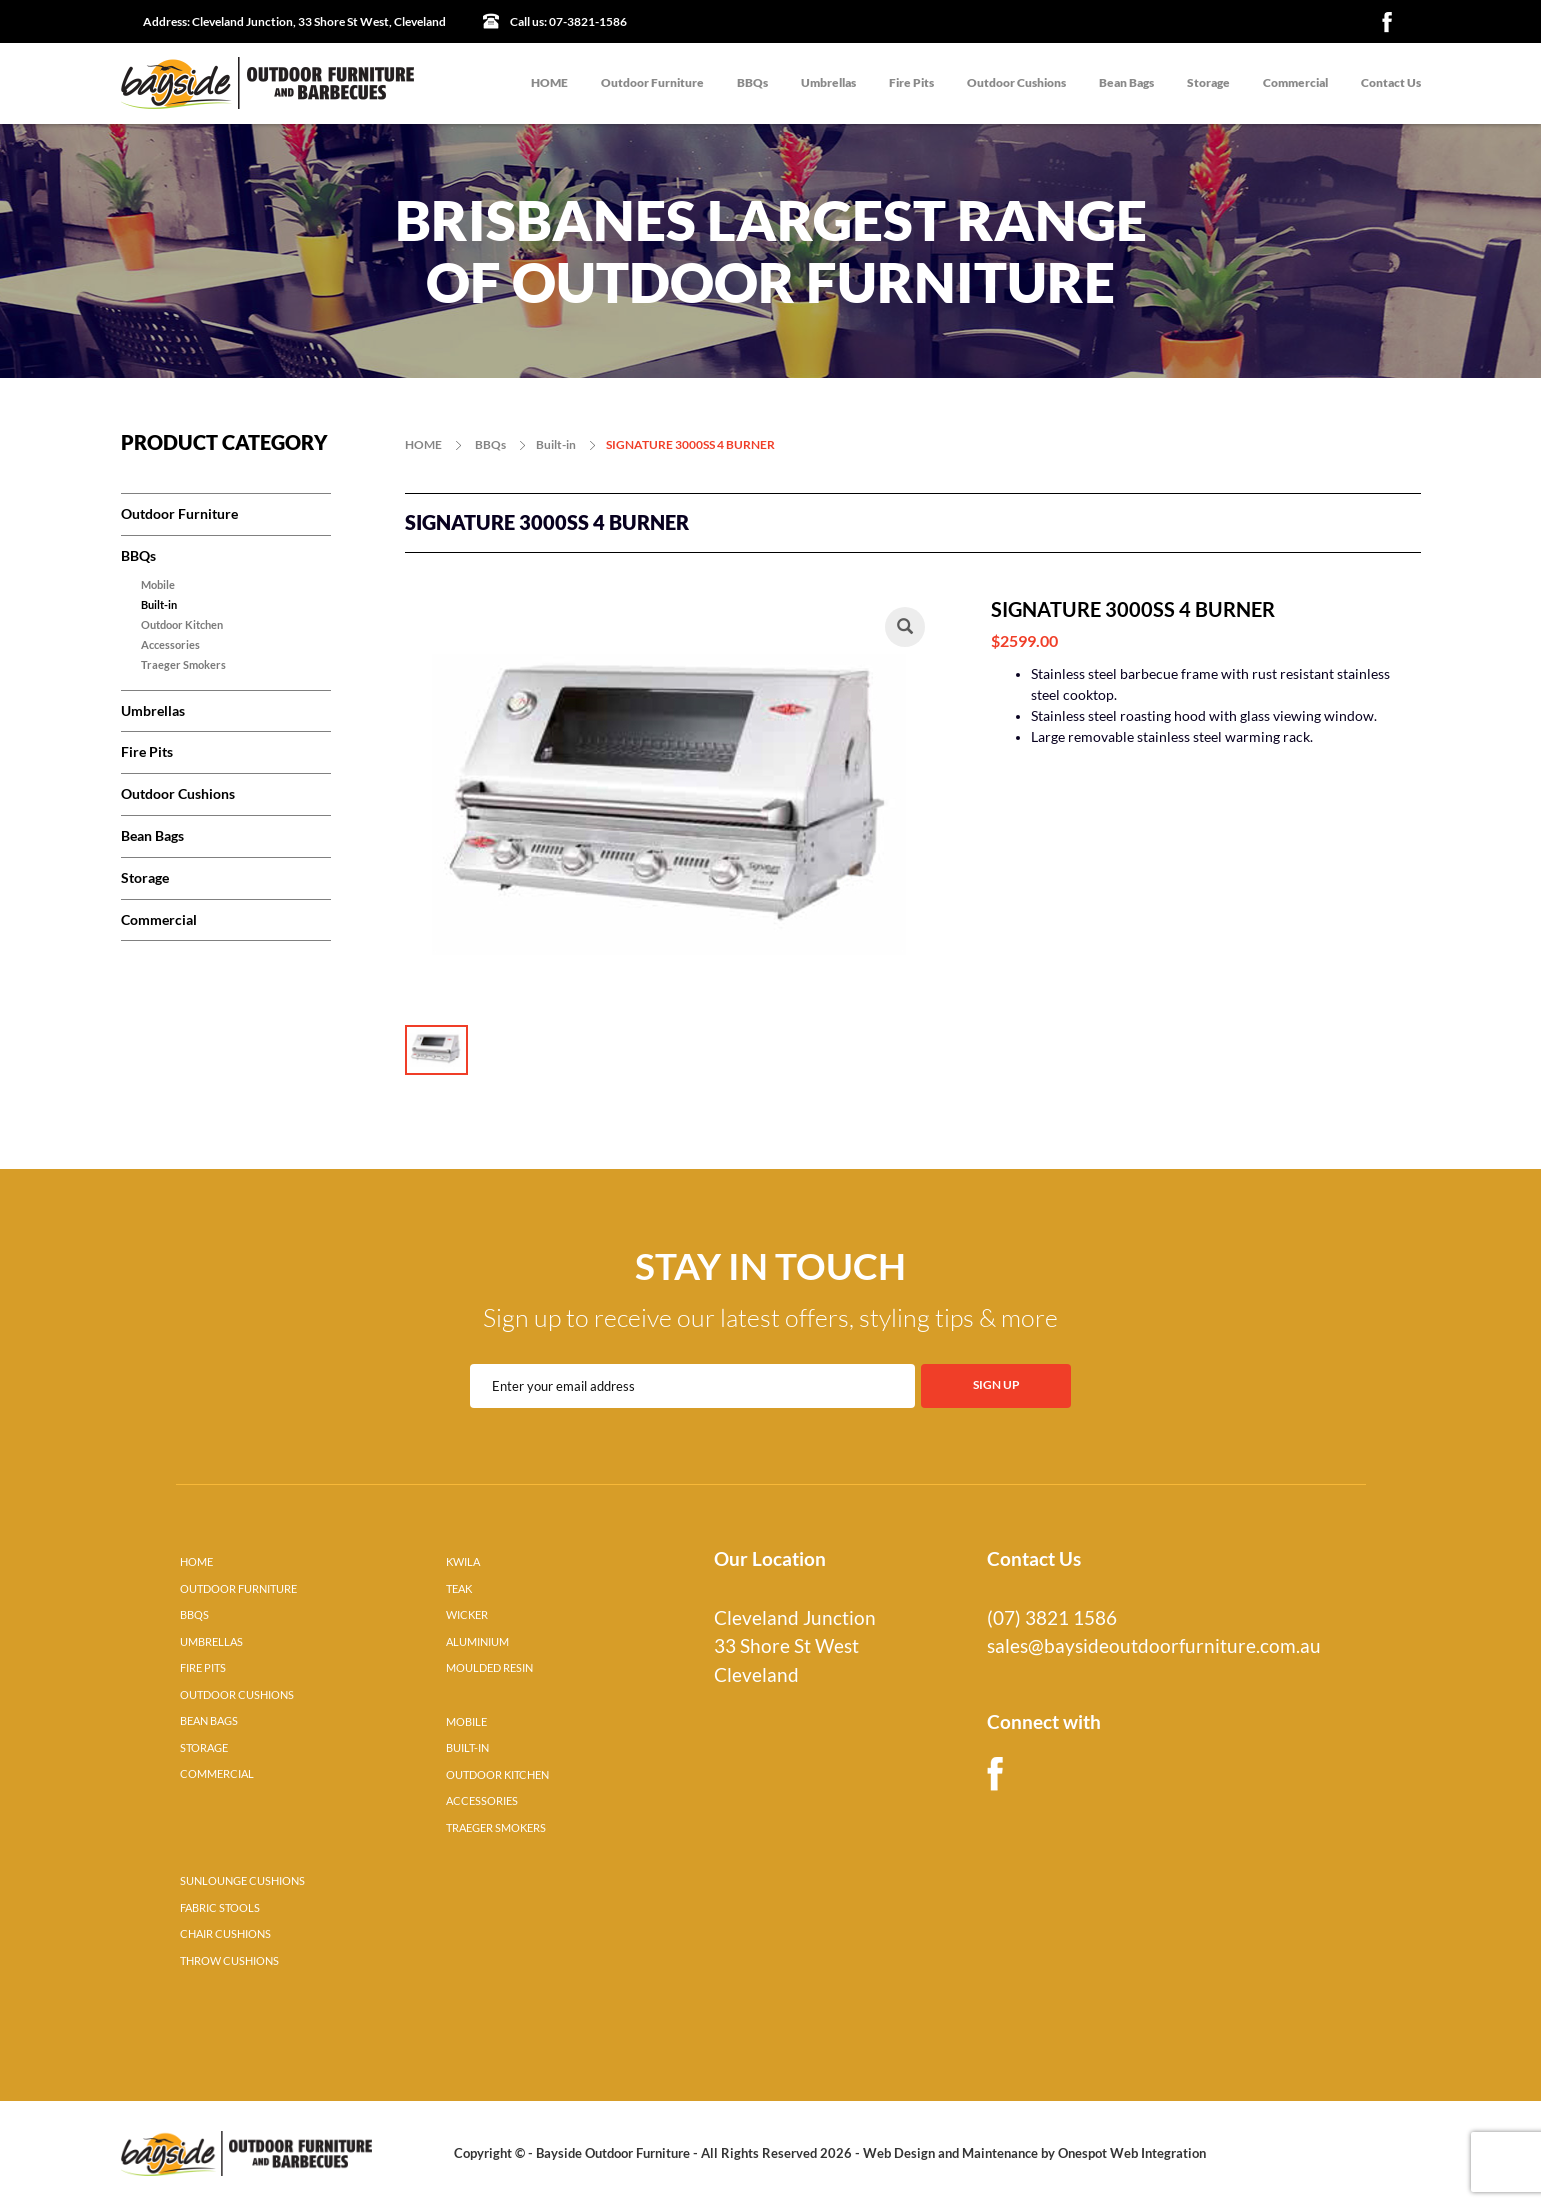 This screenshot has width=1541, height=2206. What do you see at coordinates (497, 1775) in the screenshot?
I see `OUTDOOR KITCHEN` at bounding box center [497, 1775].